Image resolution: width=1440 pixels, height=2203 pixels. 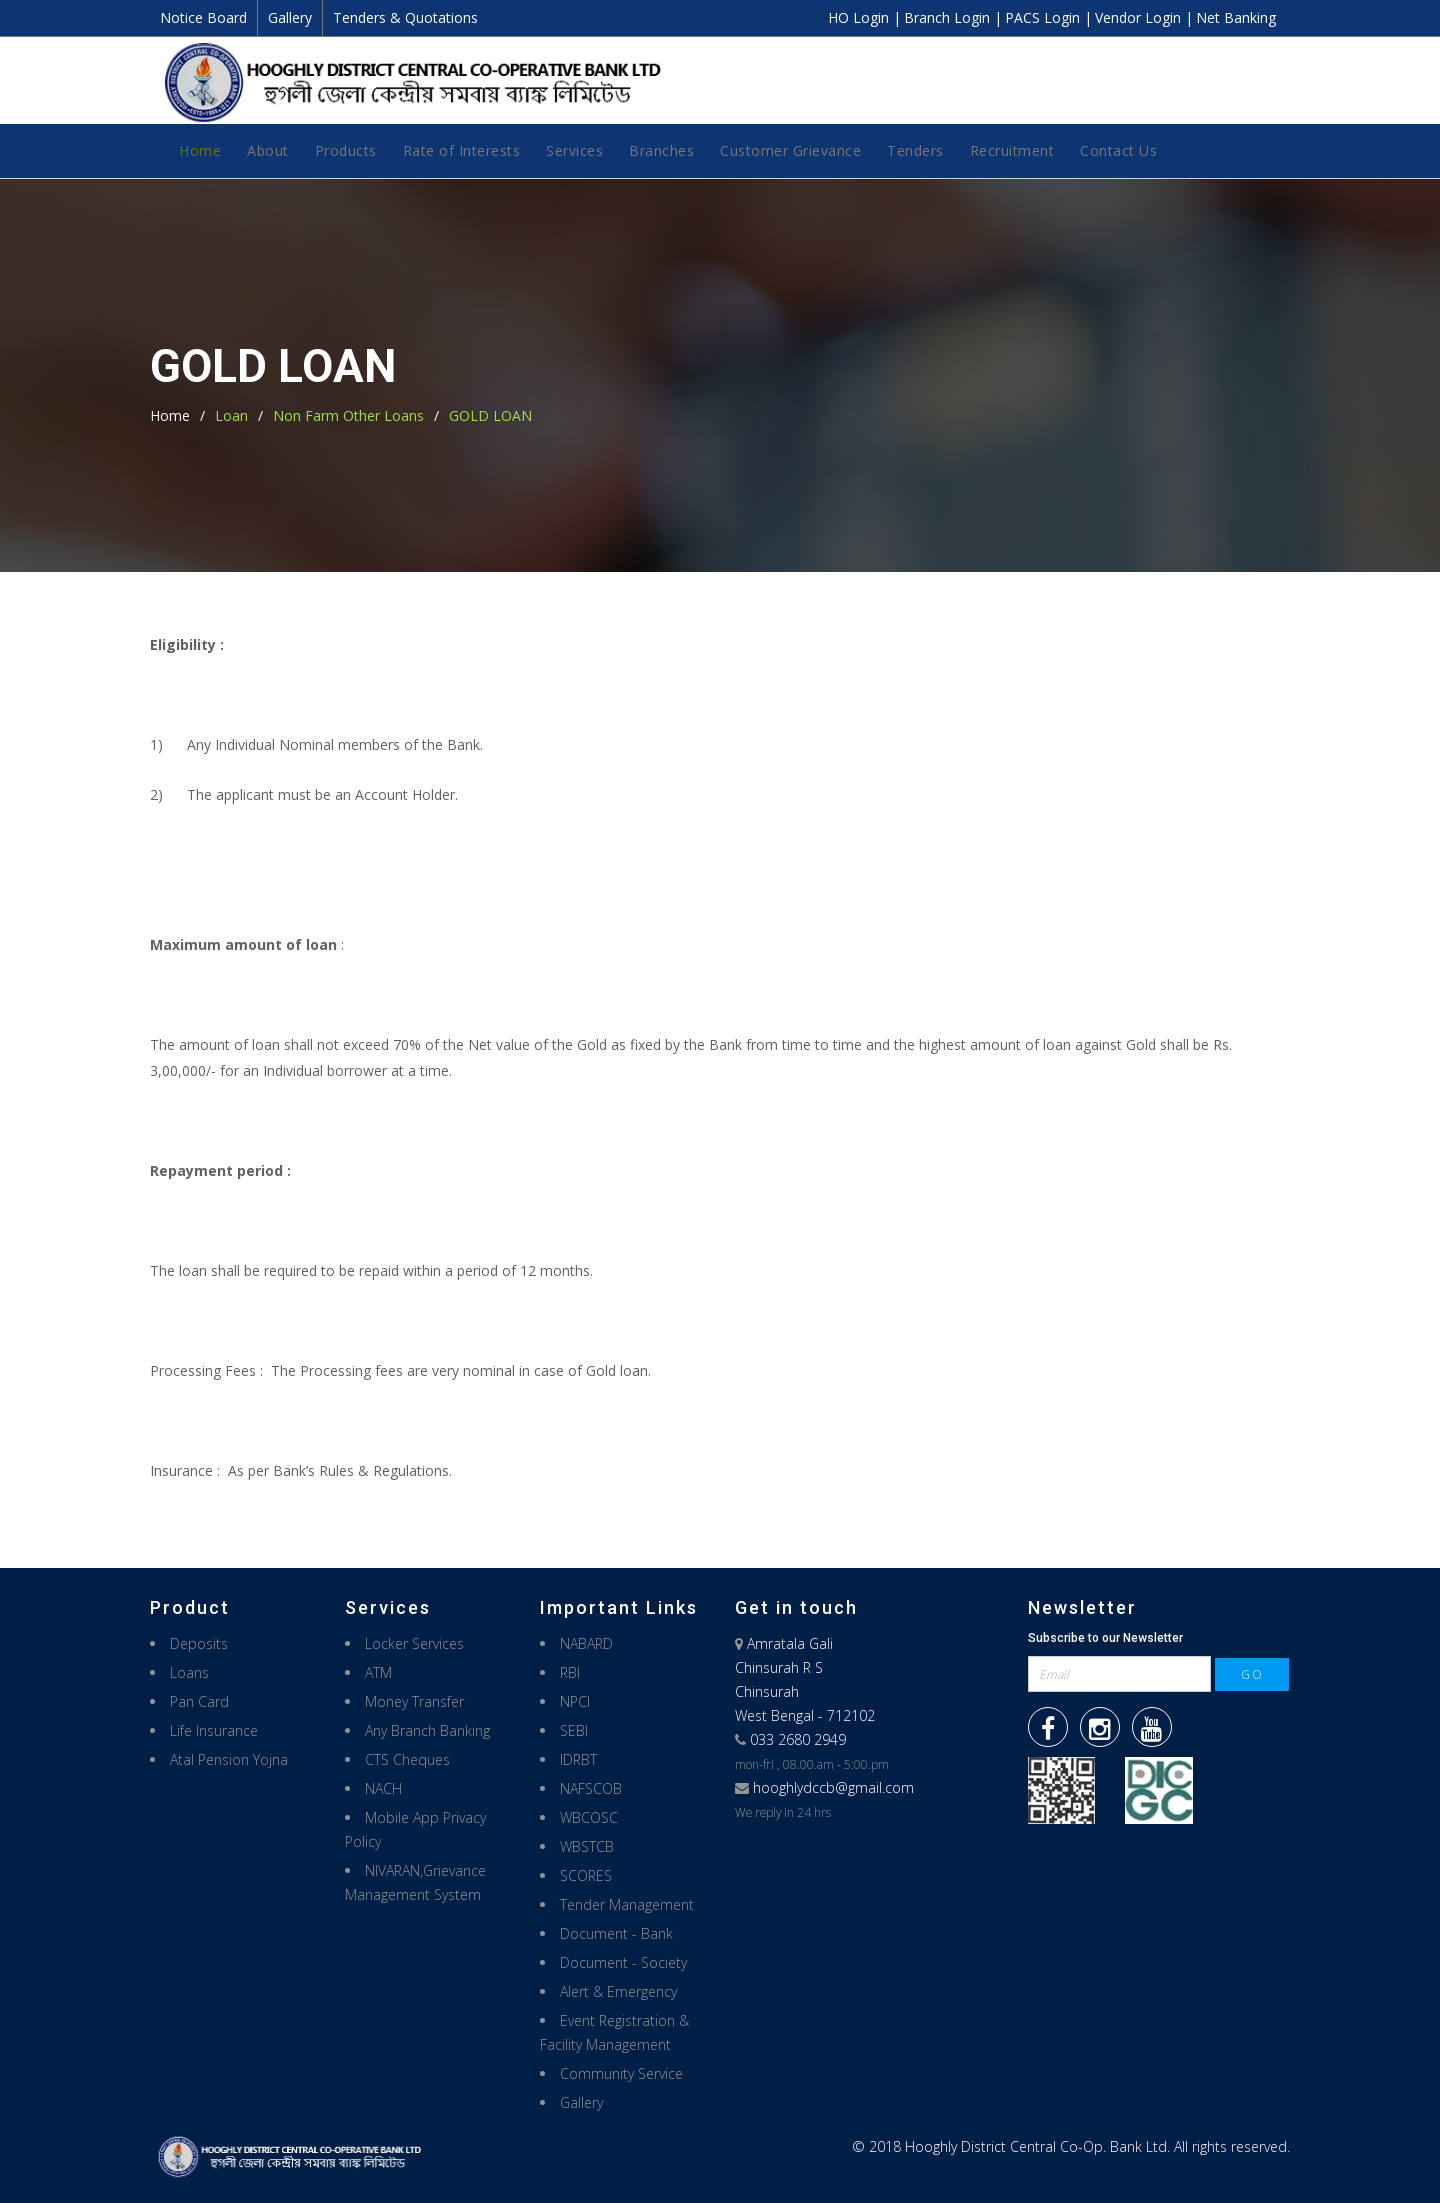 I want to click on HO Login, so click(x=860, y=17).